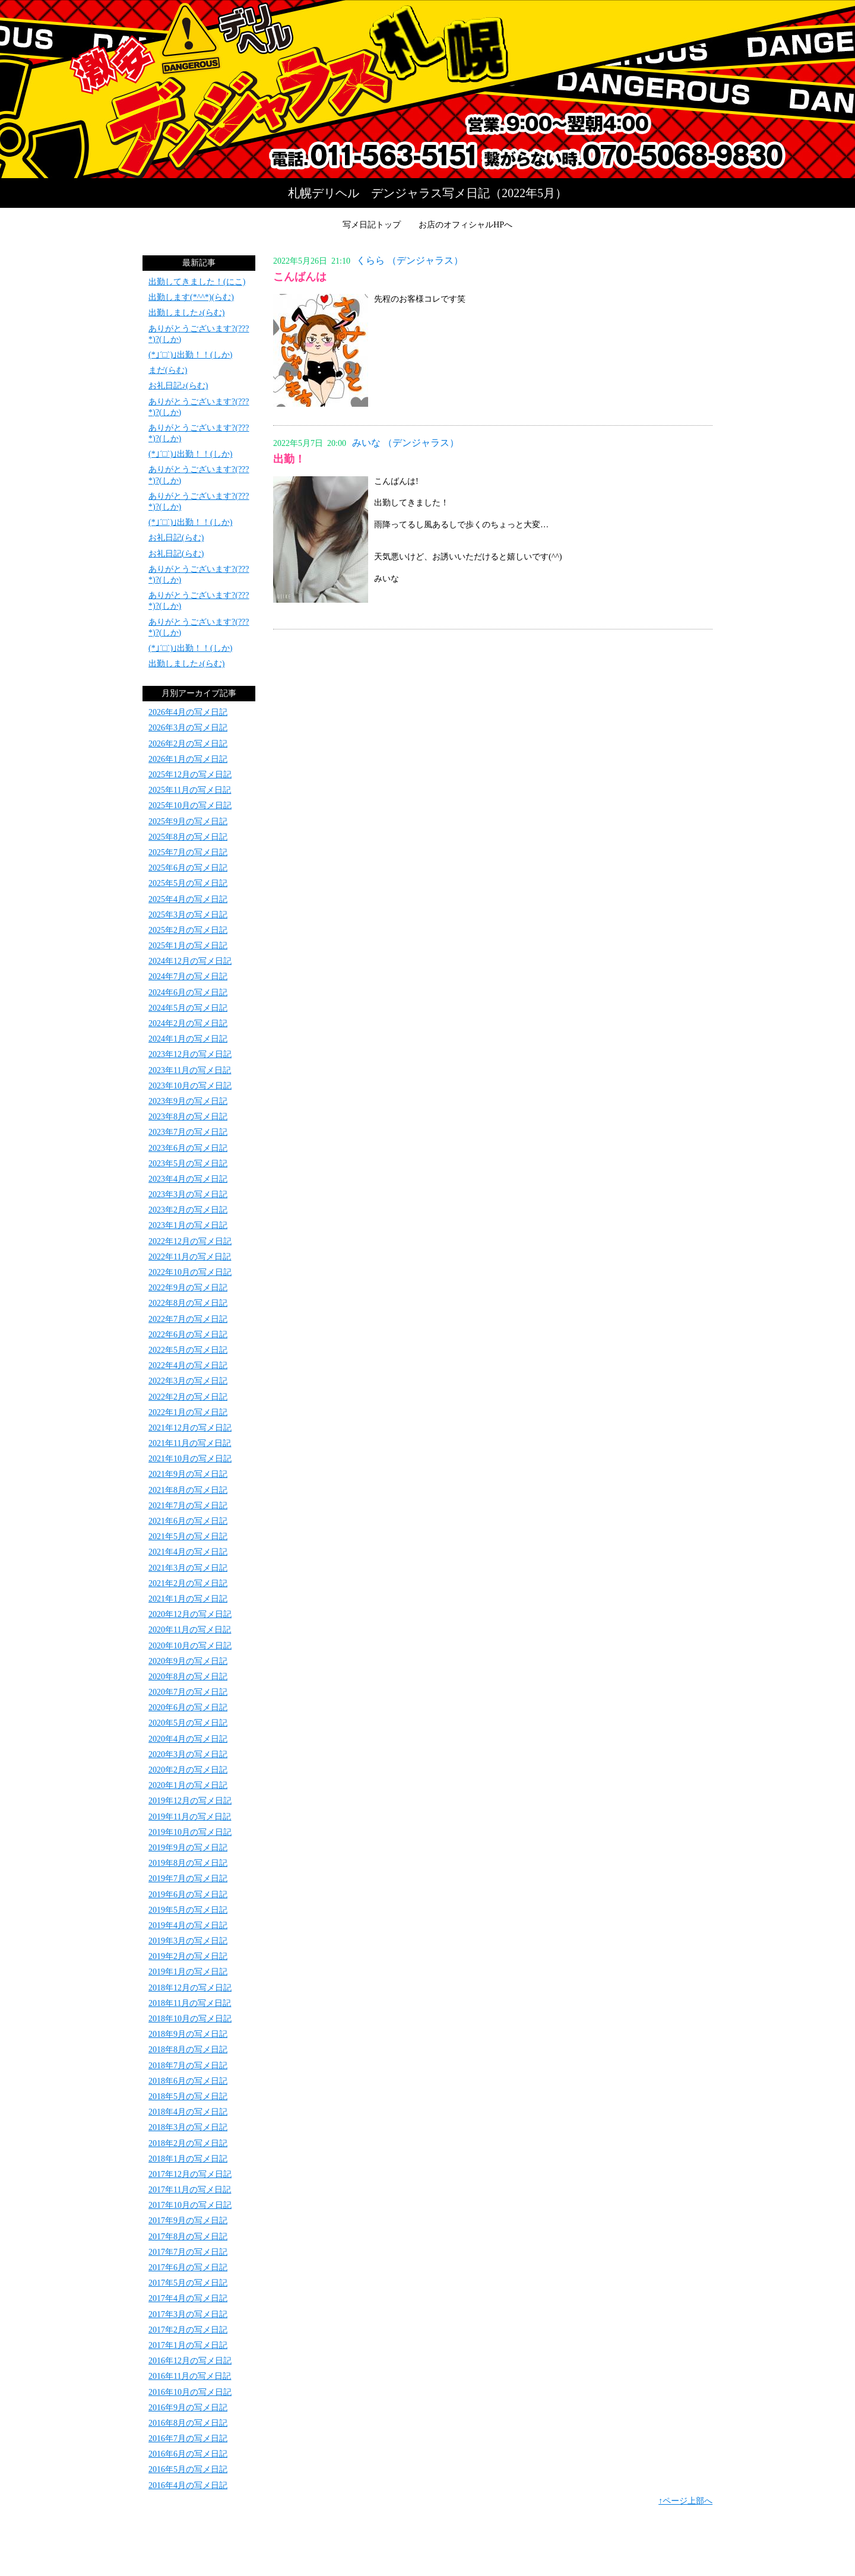 This screenshot has height=2576, width=855. What do you see at coordinates (187, 1163) in the screenshot?
I see `2023年5月の写メ日記` at bounding box center [187, 1163].